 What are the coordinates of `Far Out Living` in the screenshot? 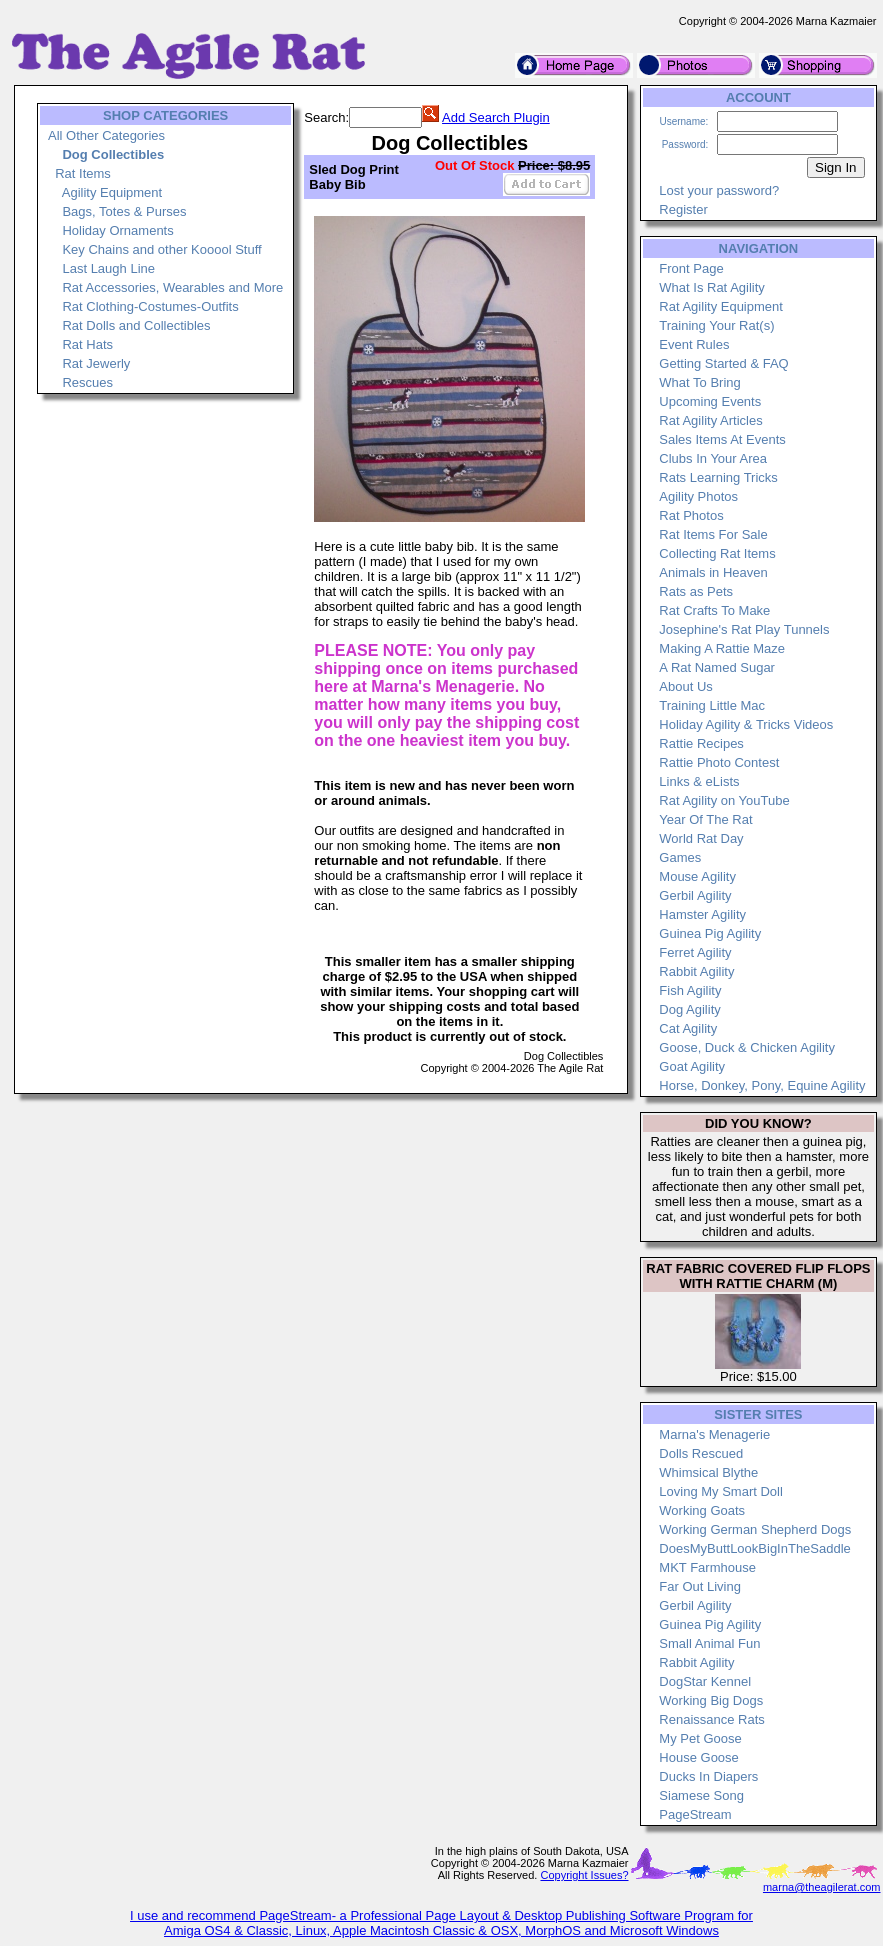 It's located at (700, 1586).